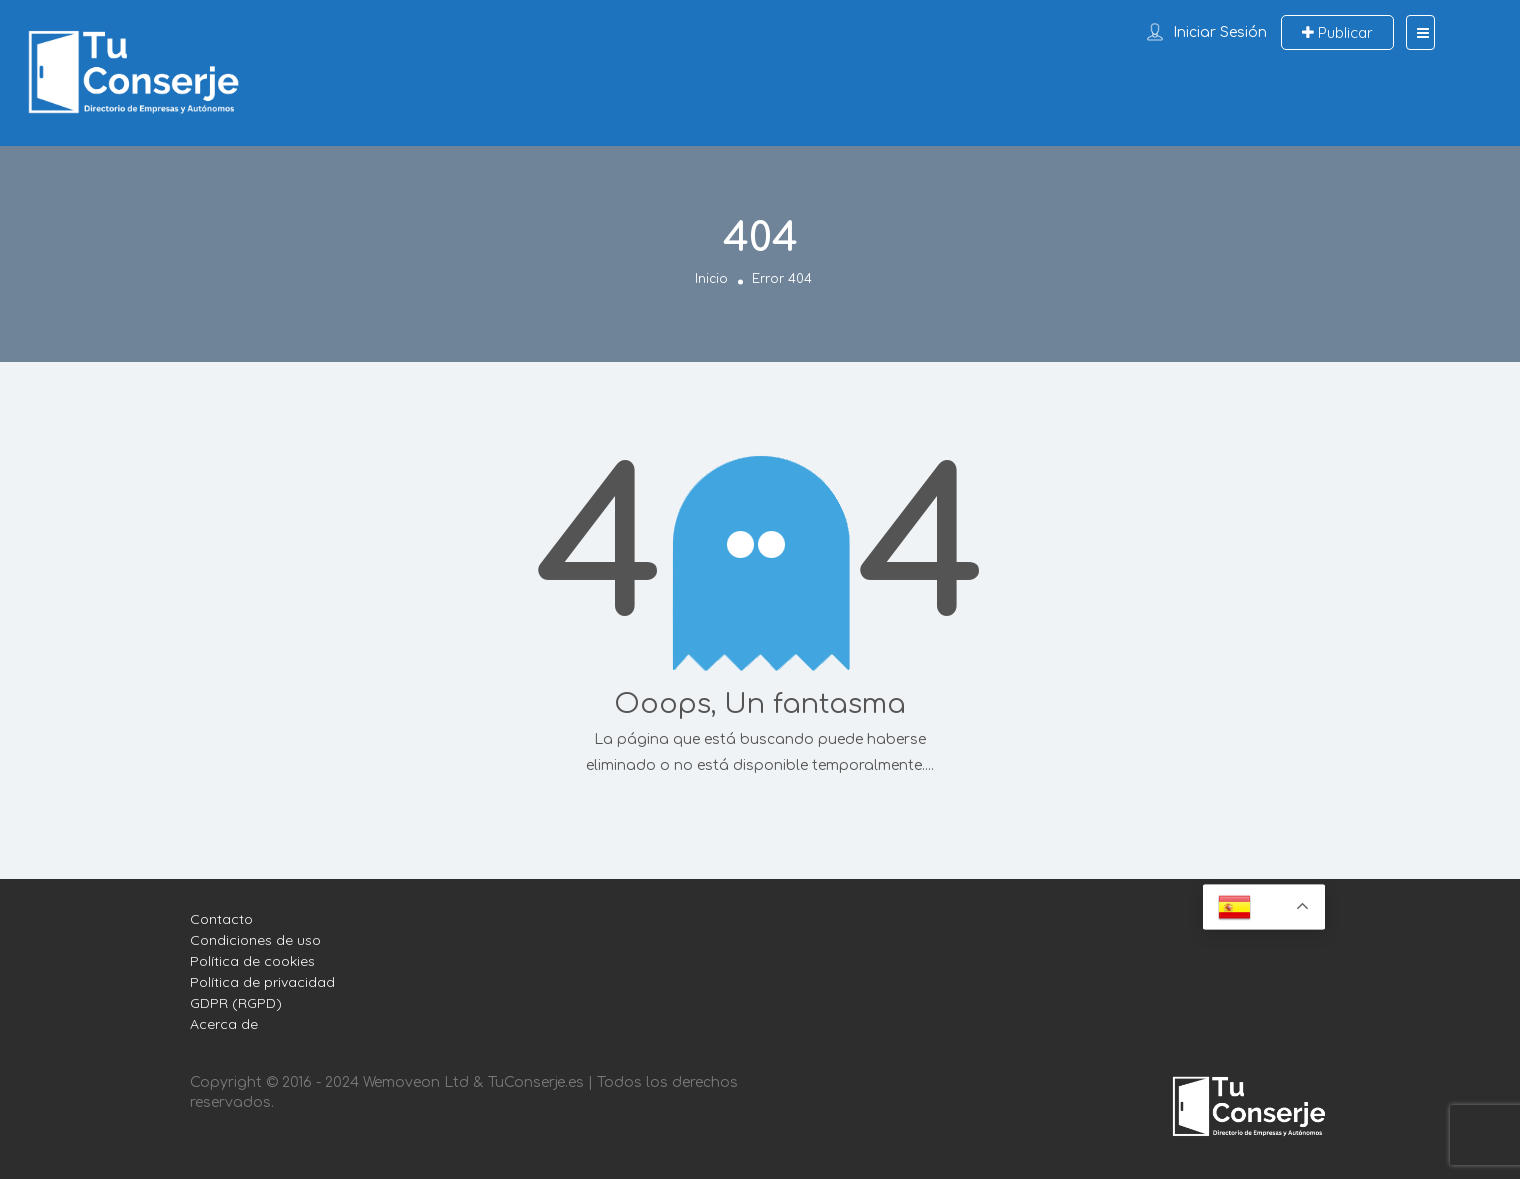  Describe the element at coordinates (224, 1024) in the screenshot. I see `Acerca de` at that location.